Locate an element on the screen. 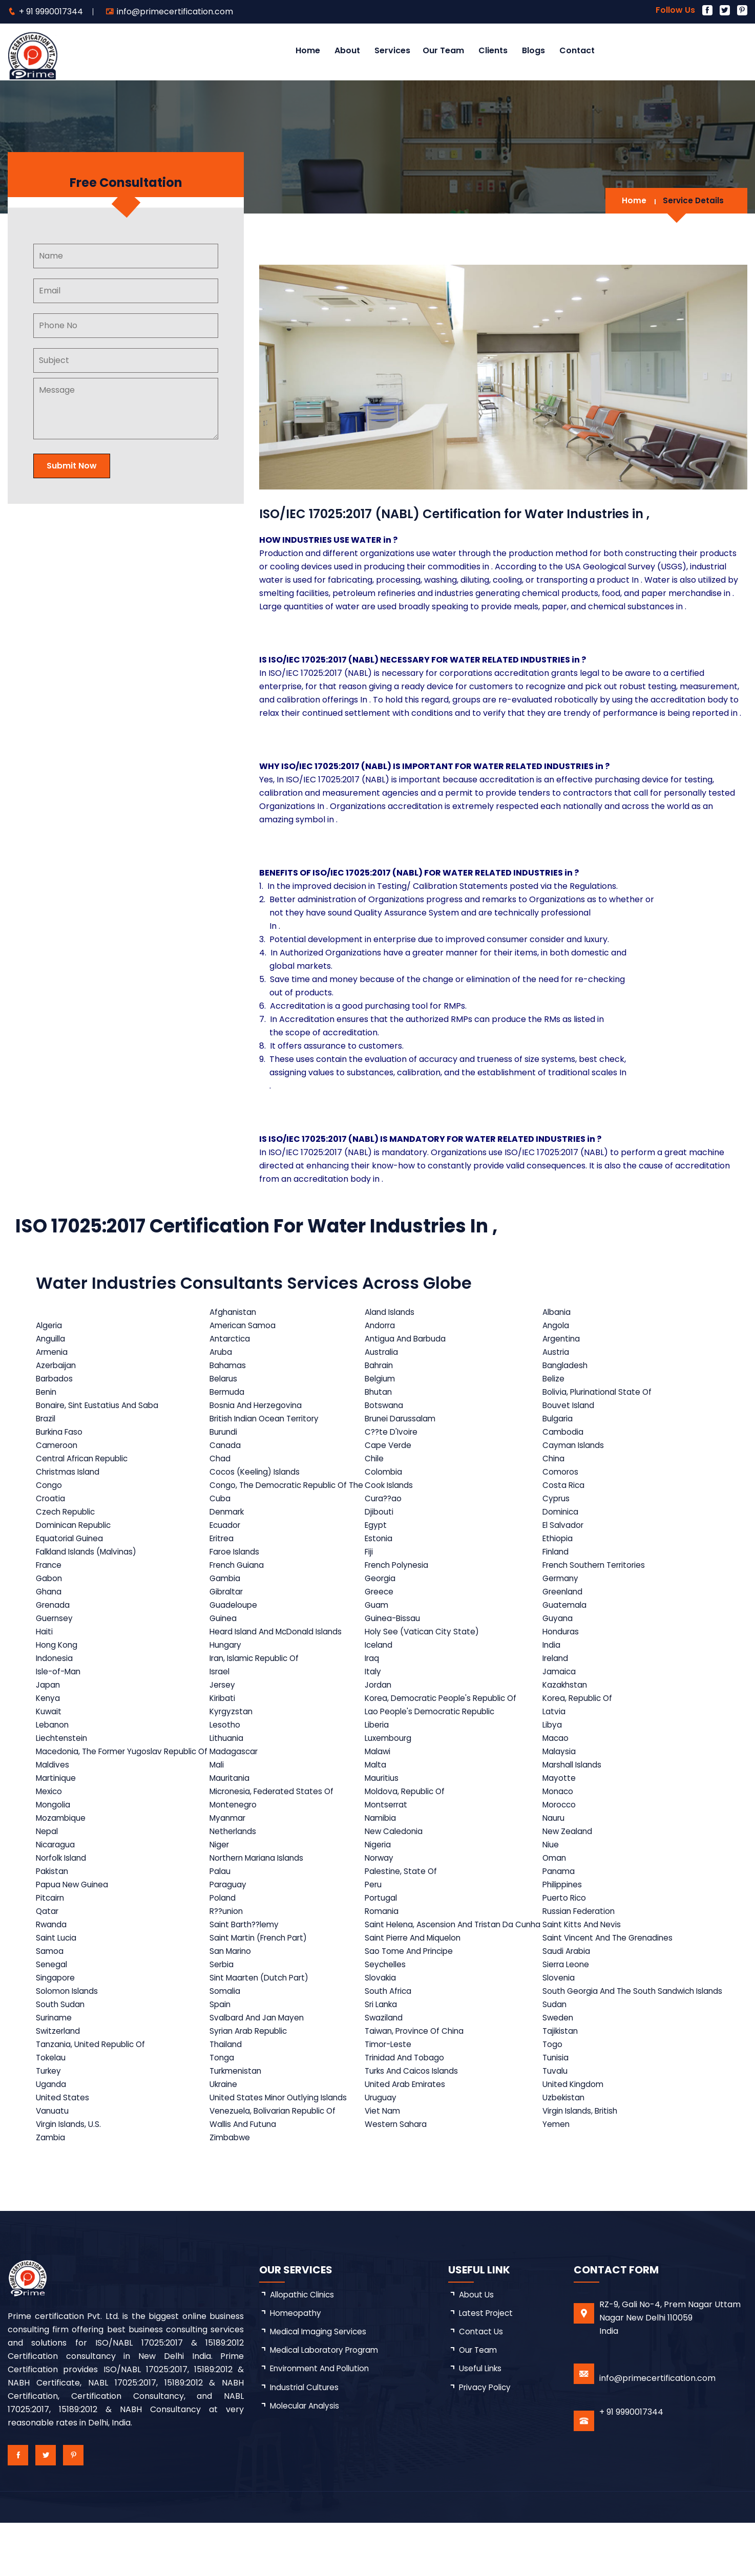  Guam is located at coordinates (379, 1618).